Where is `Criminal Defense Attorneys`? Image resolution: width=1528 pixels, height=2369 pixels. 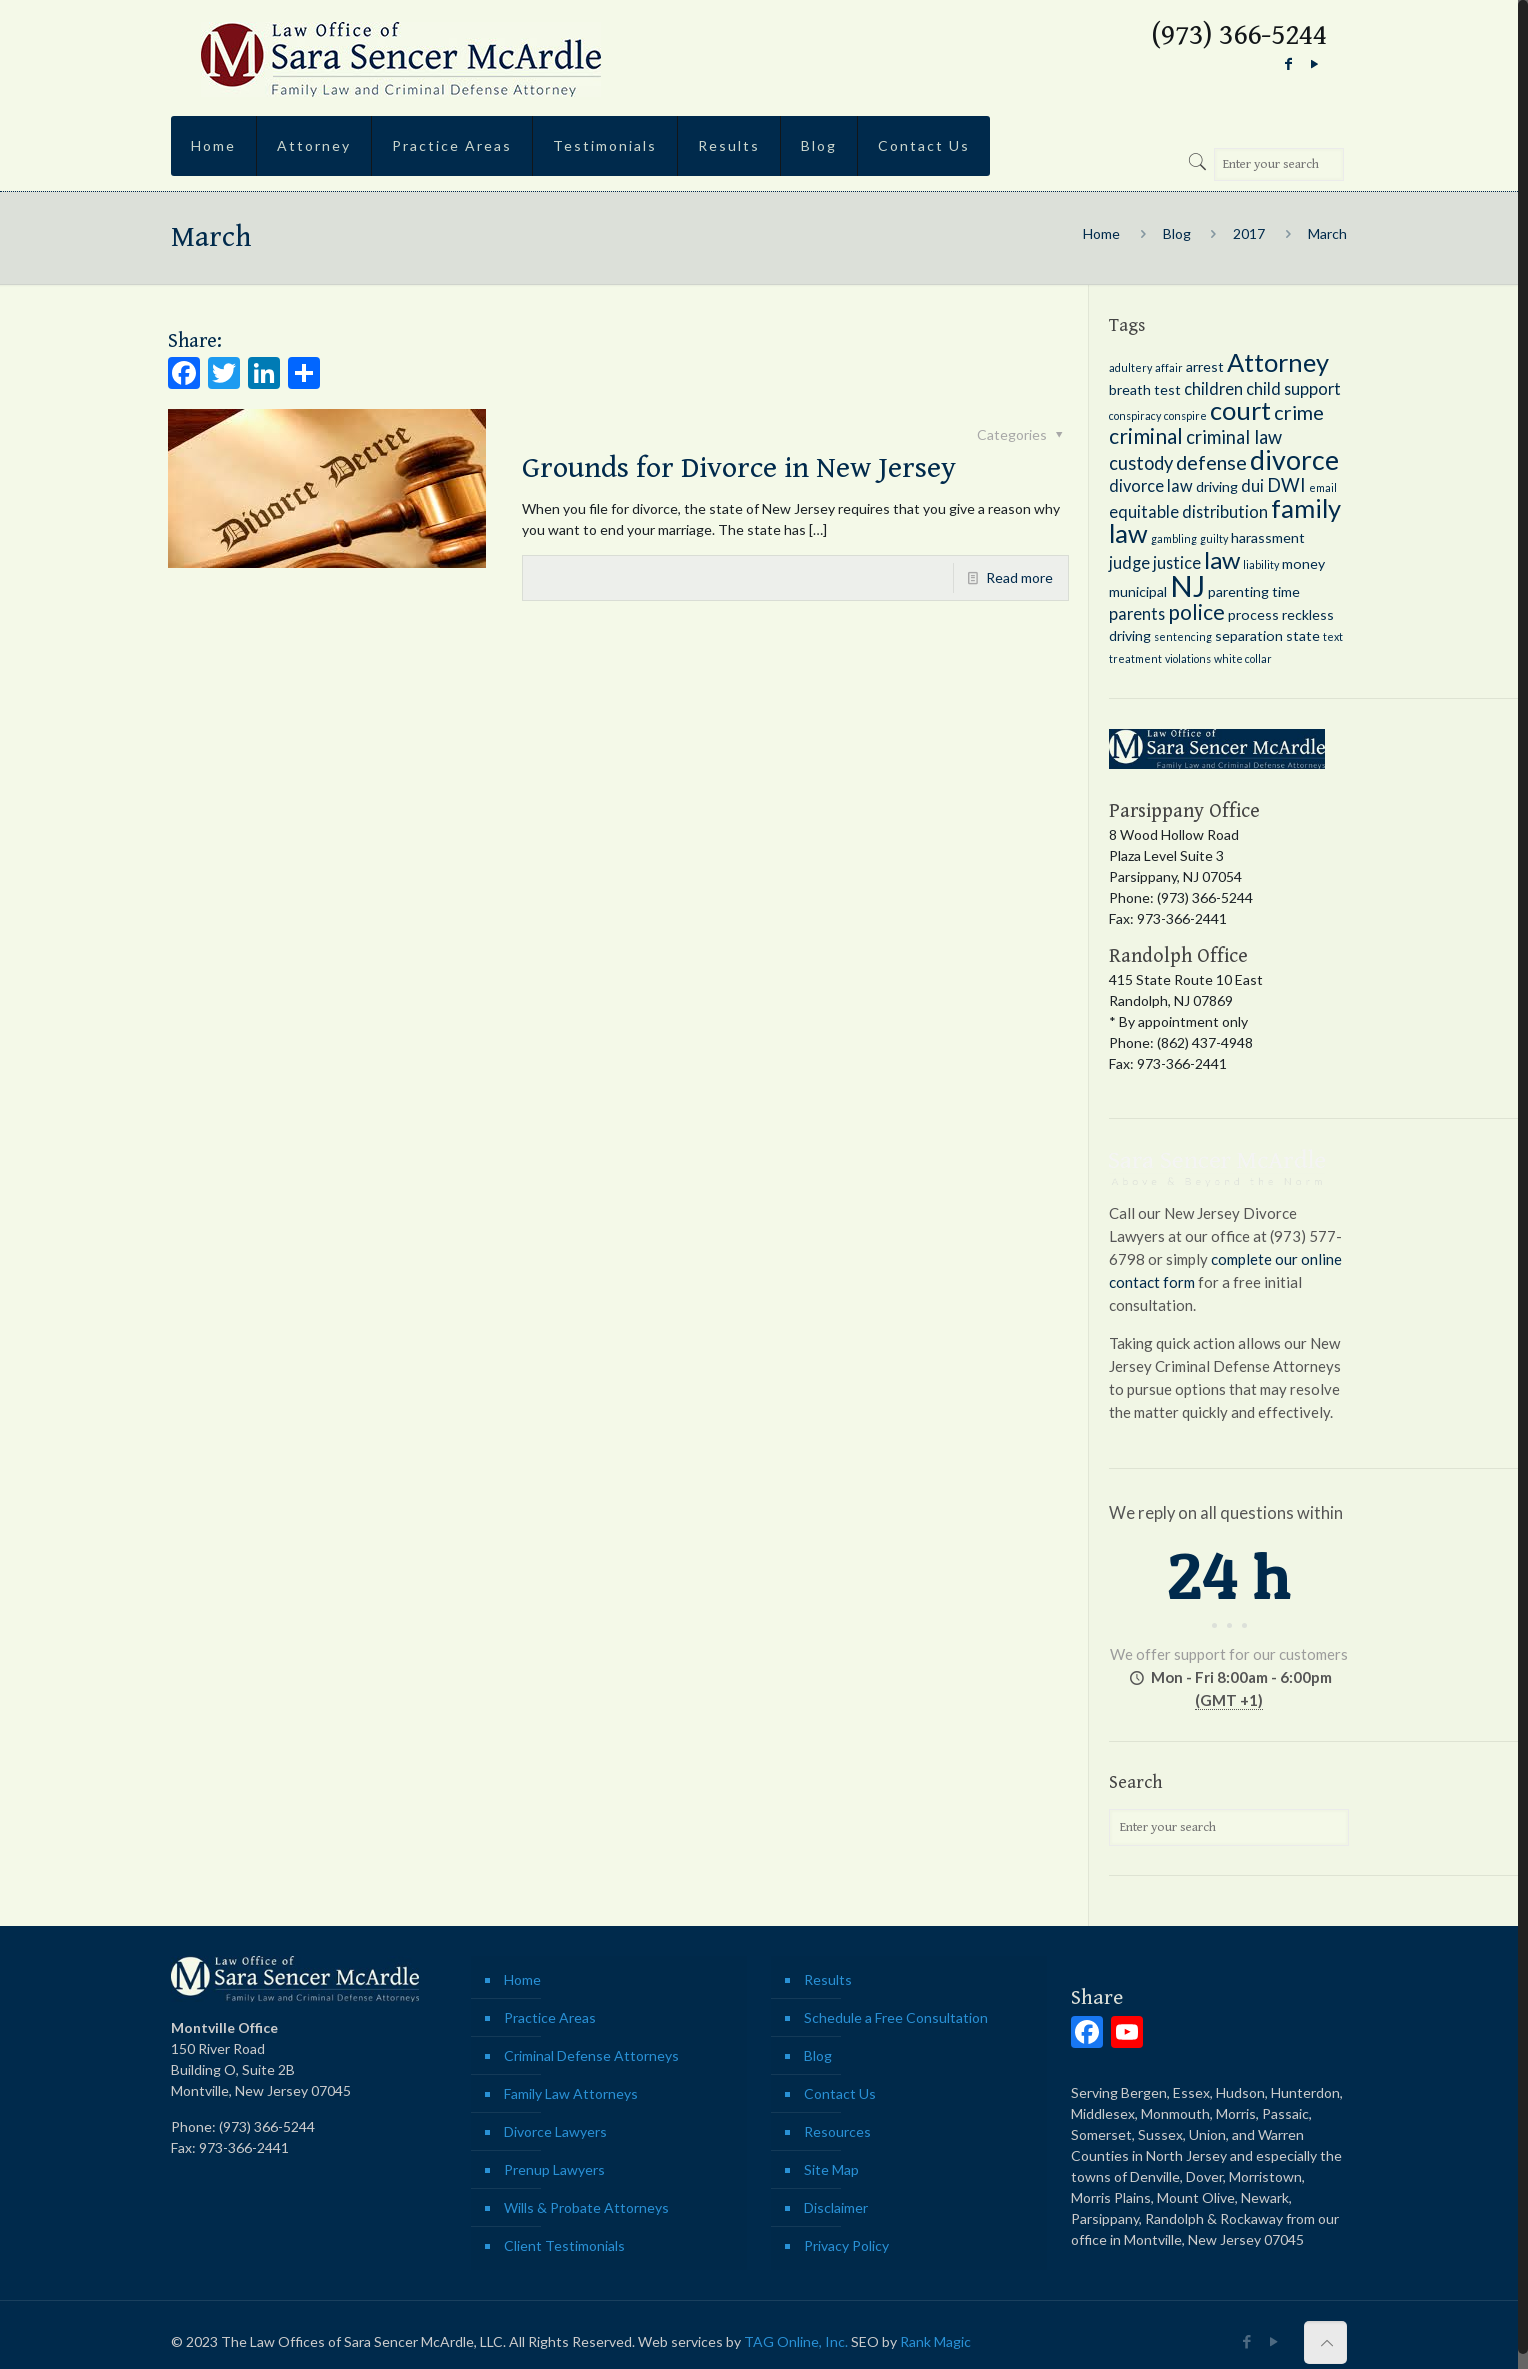 Criminal Defense Attorneys is located at coordinates (591, 2055).